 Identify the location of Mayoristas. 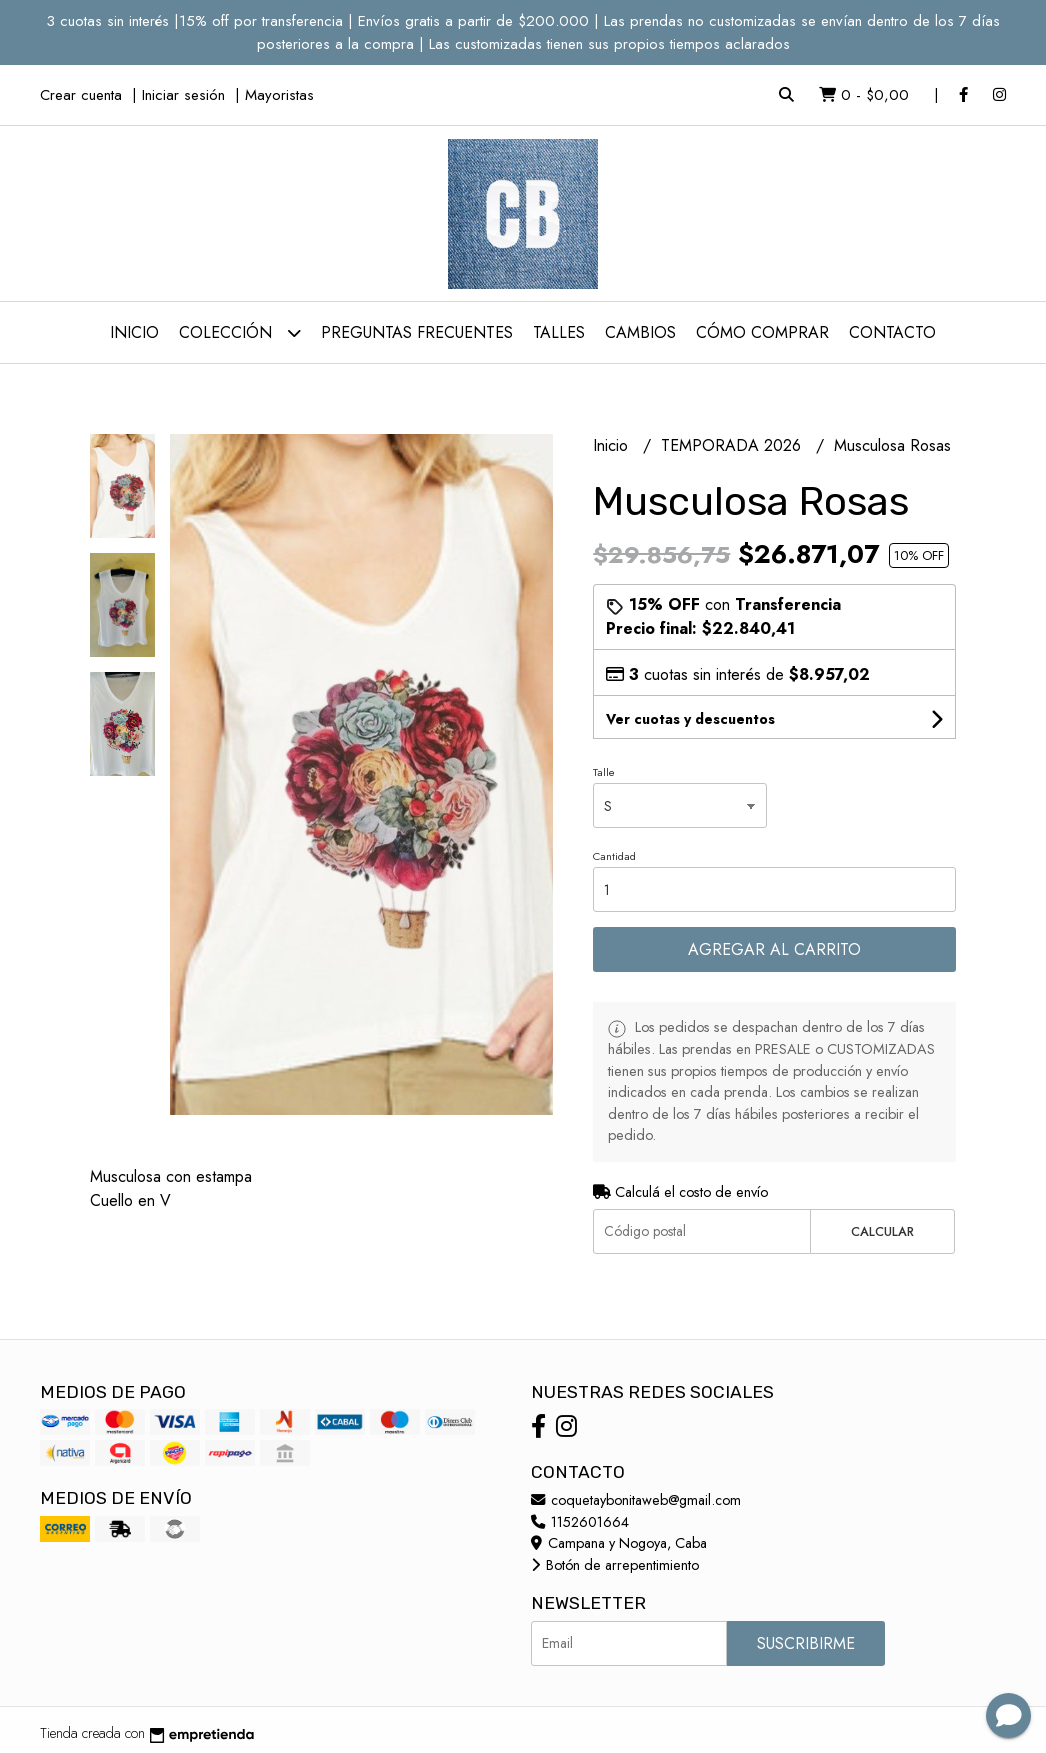
(279, 95).